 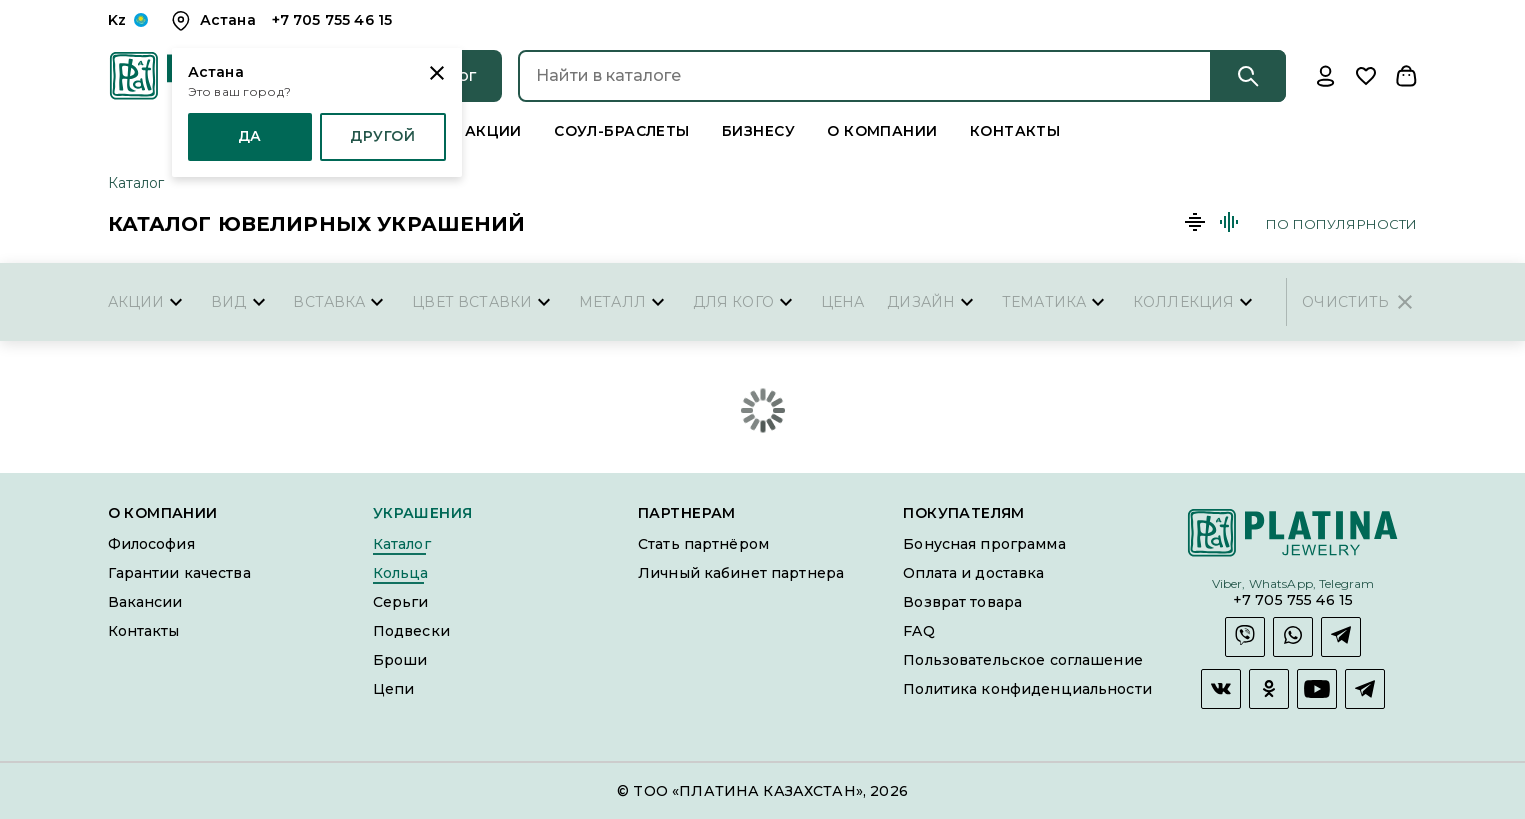 I want to click on О компании, so click(x=885, y=130).